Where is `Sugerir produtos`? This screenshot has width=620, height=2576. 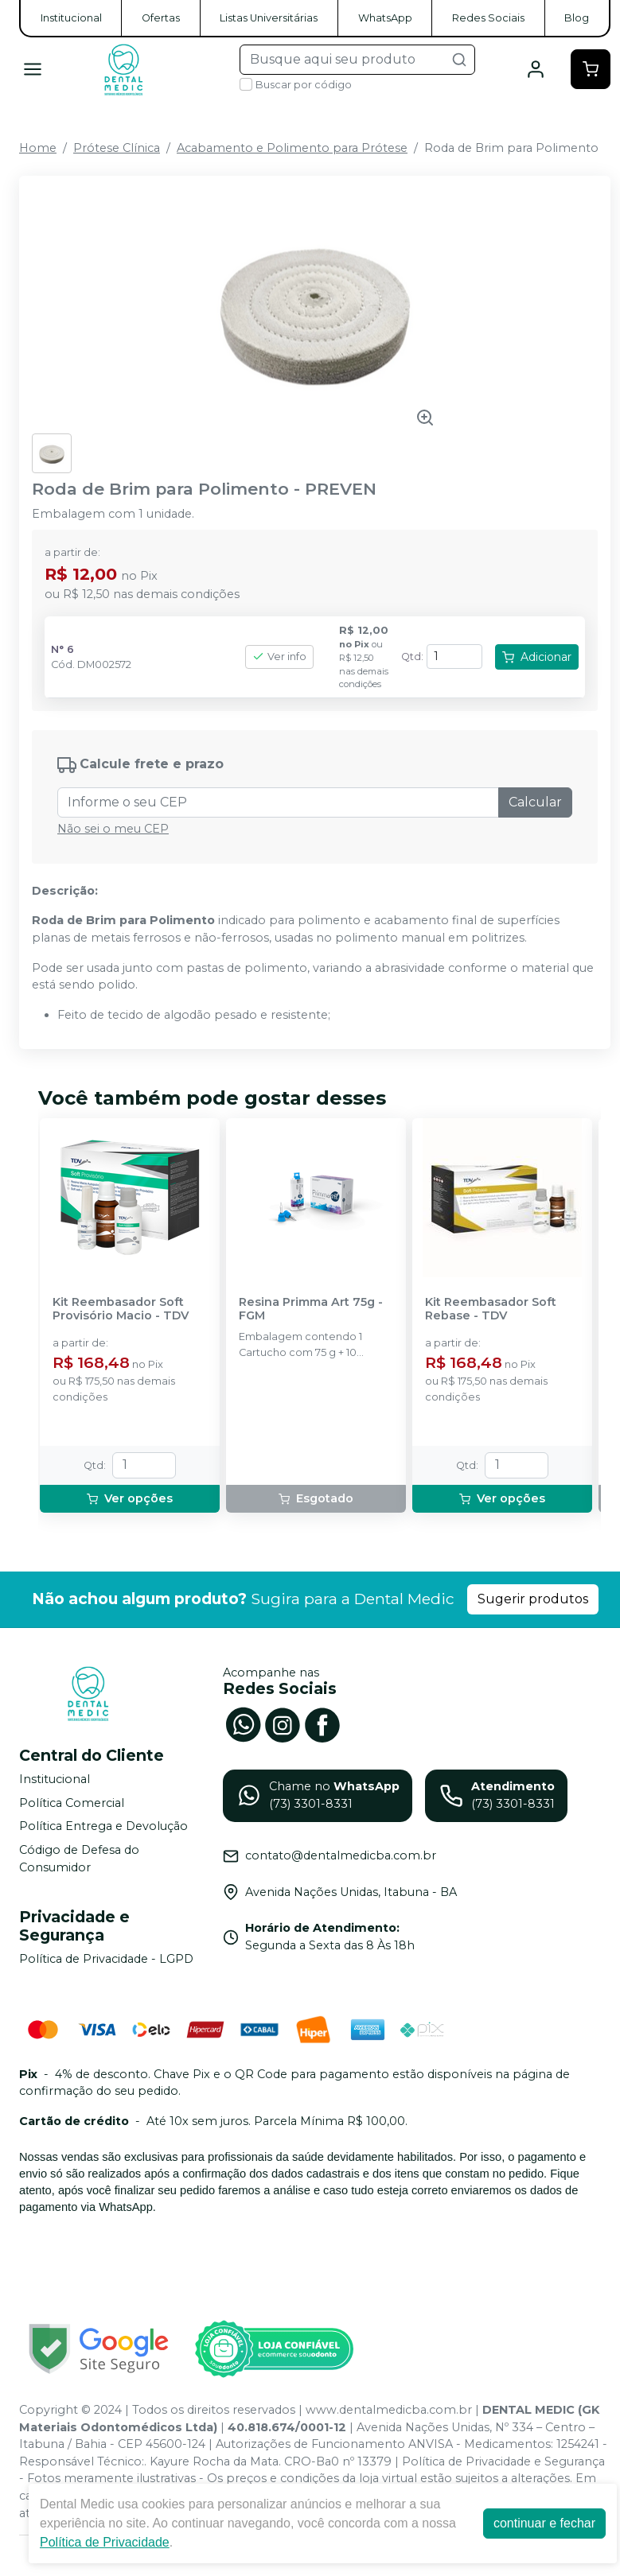 Sugerir produtos is located at coordinates (533, 1599).